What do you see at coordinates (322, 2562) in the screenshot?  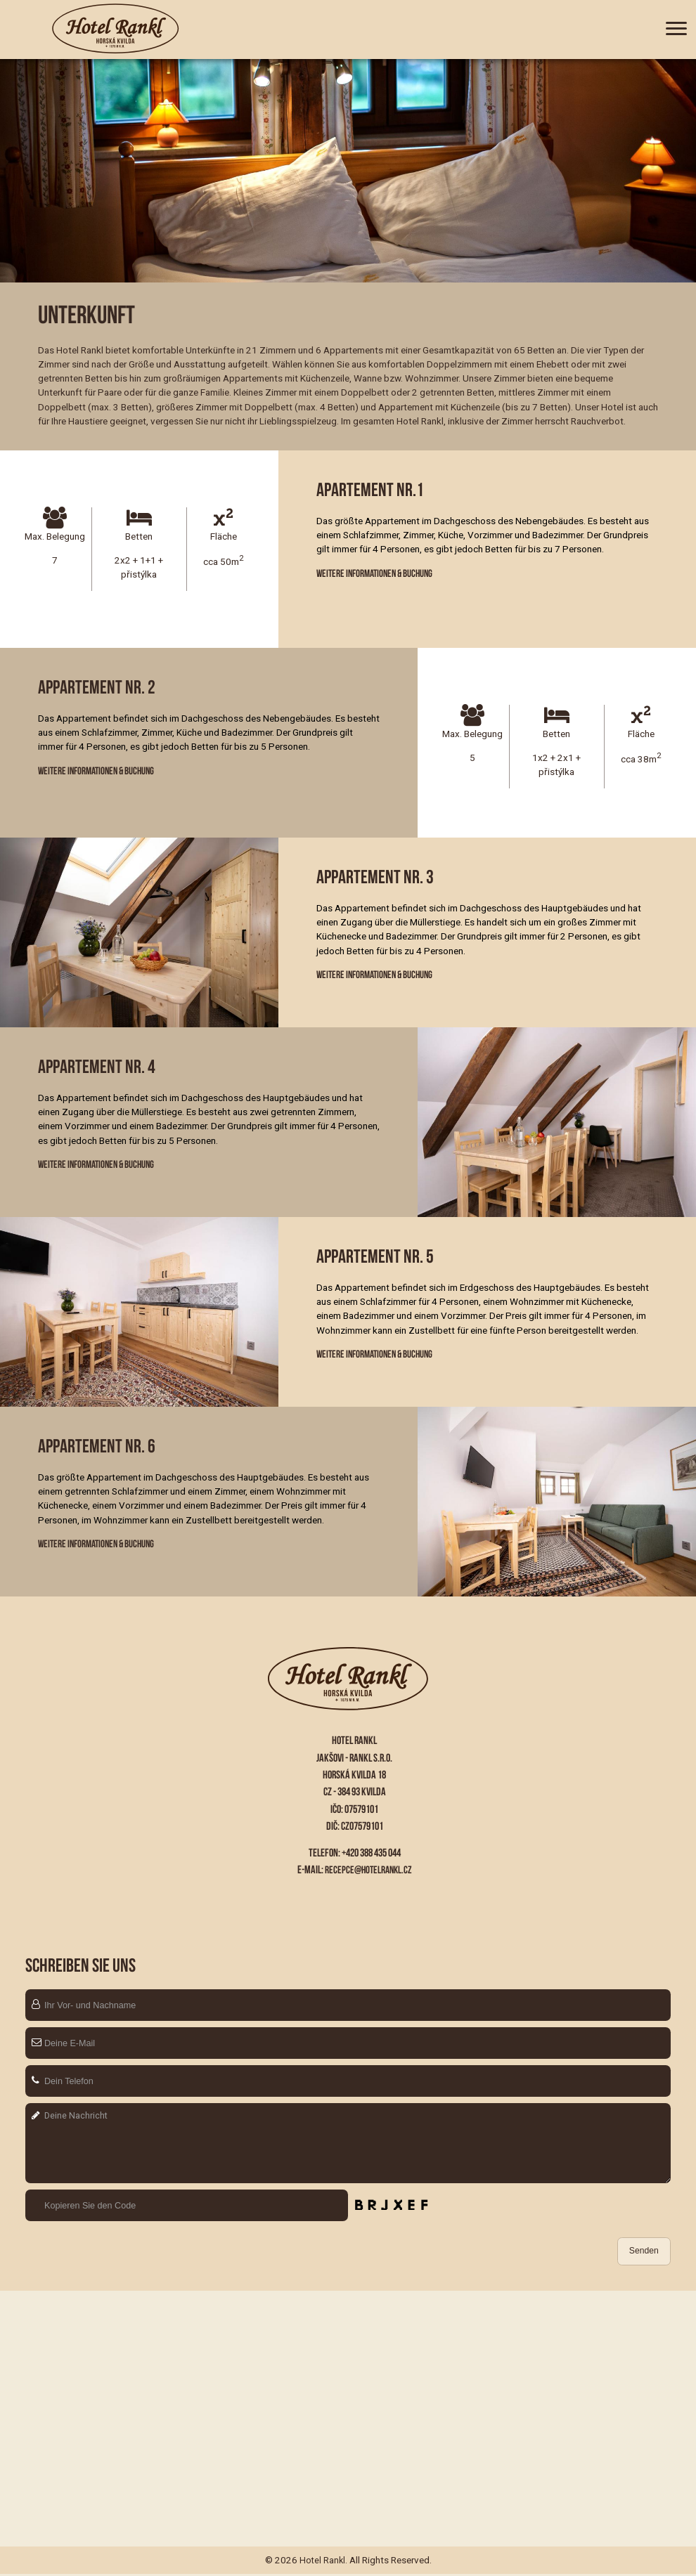 I see `Hotel Rankl` at bounding box center [322, 2562].